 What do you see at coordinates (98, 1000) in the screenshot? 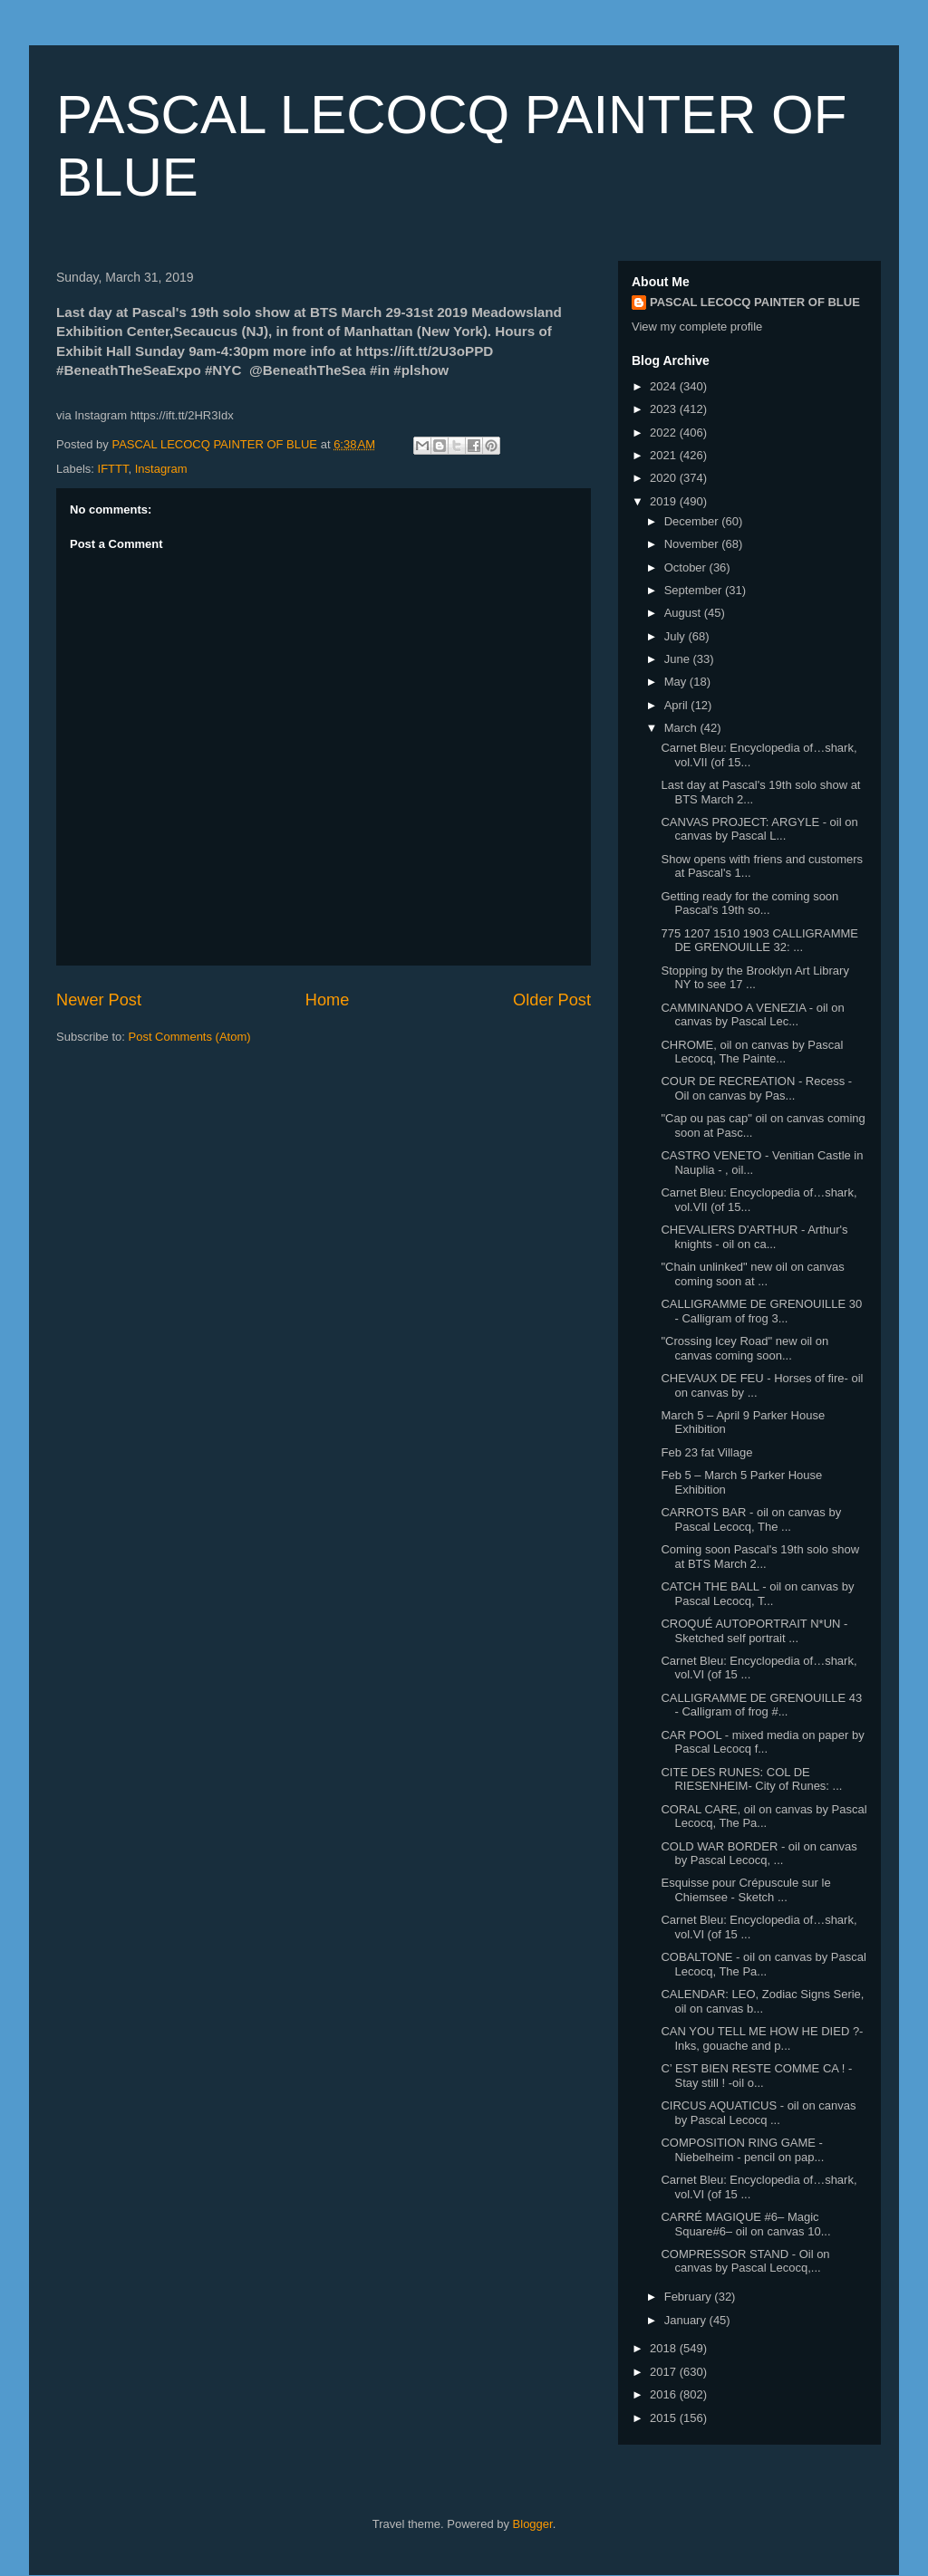
I see `Newer Post` at bounding box center [98, 1000].